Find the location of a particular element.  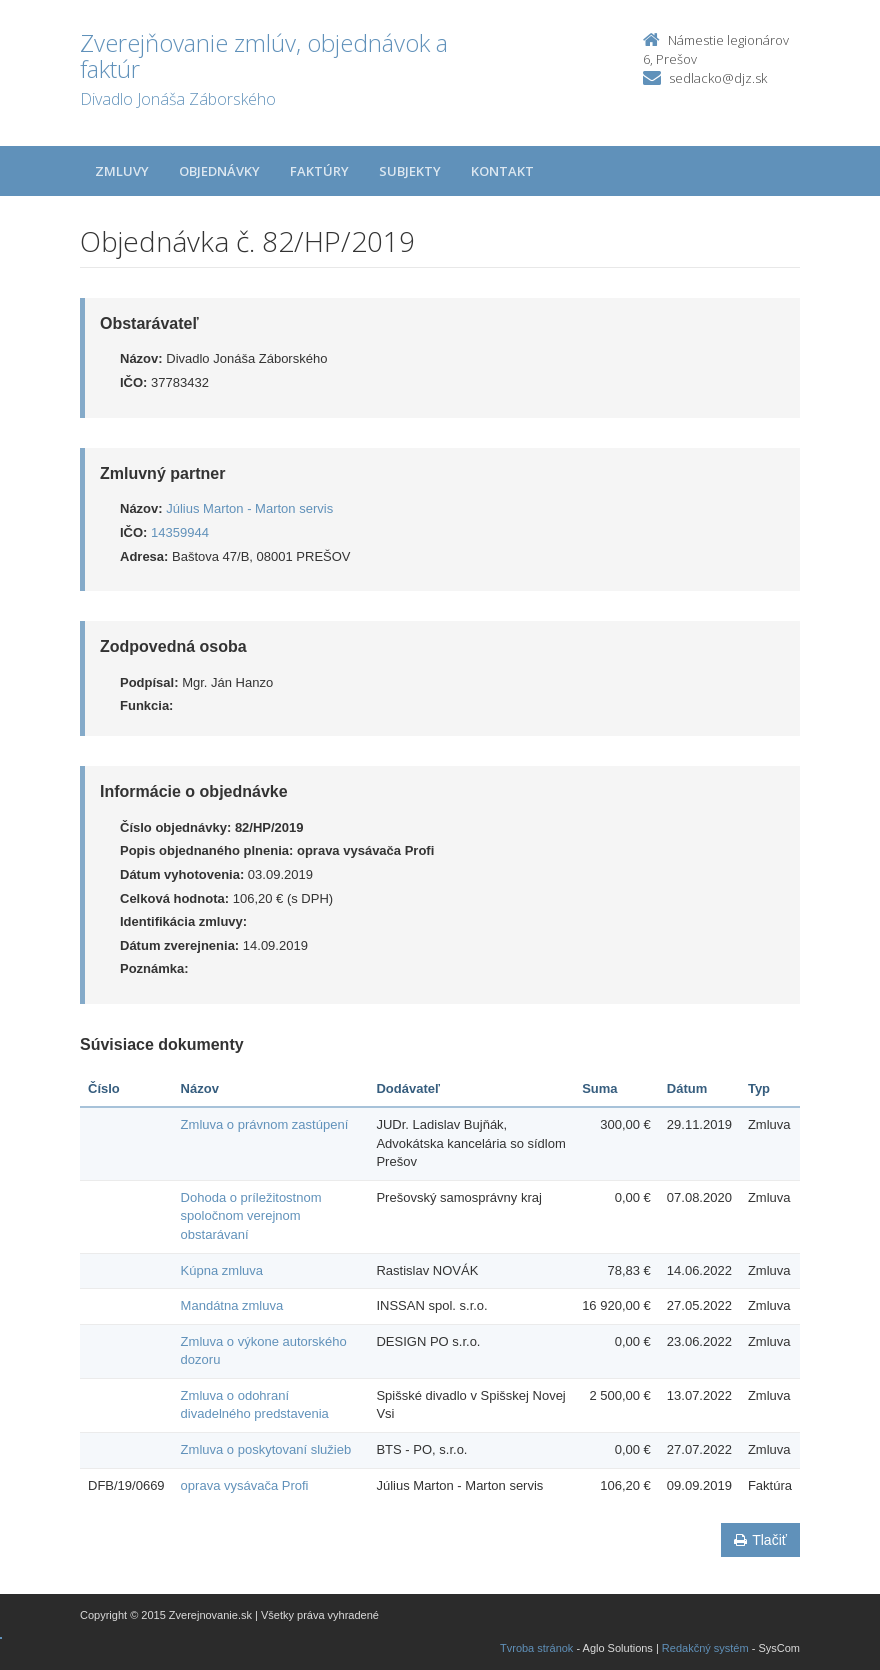

sedlacko@djz.sk is located at coordinates (718, 78).